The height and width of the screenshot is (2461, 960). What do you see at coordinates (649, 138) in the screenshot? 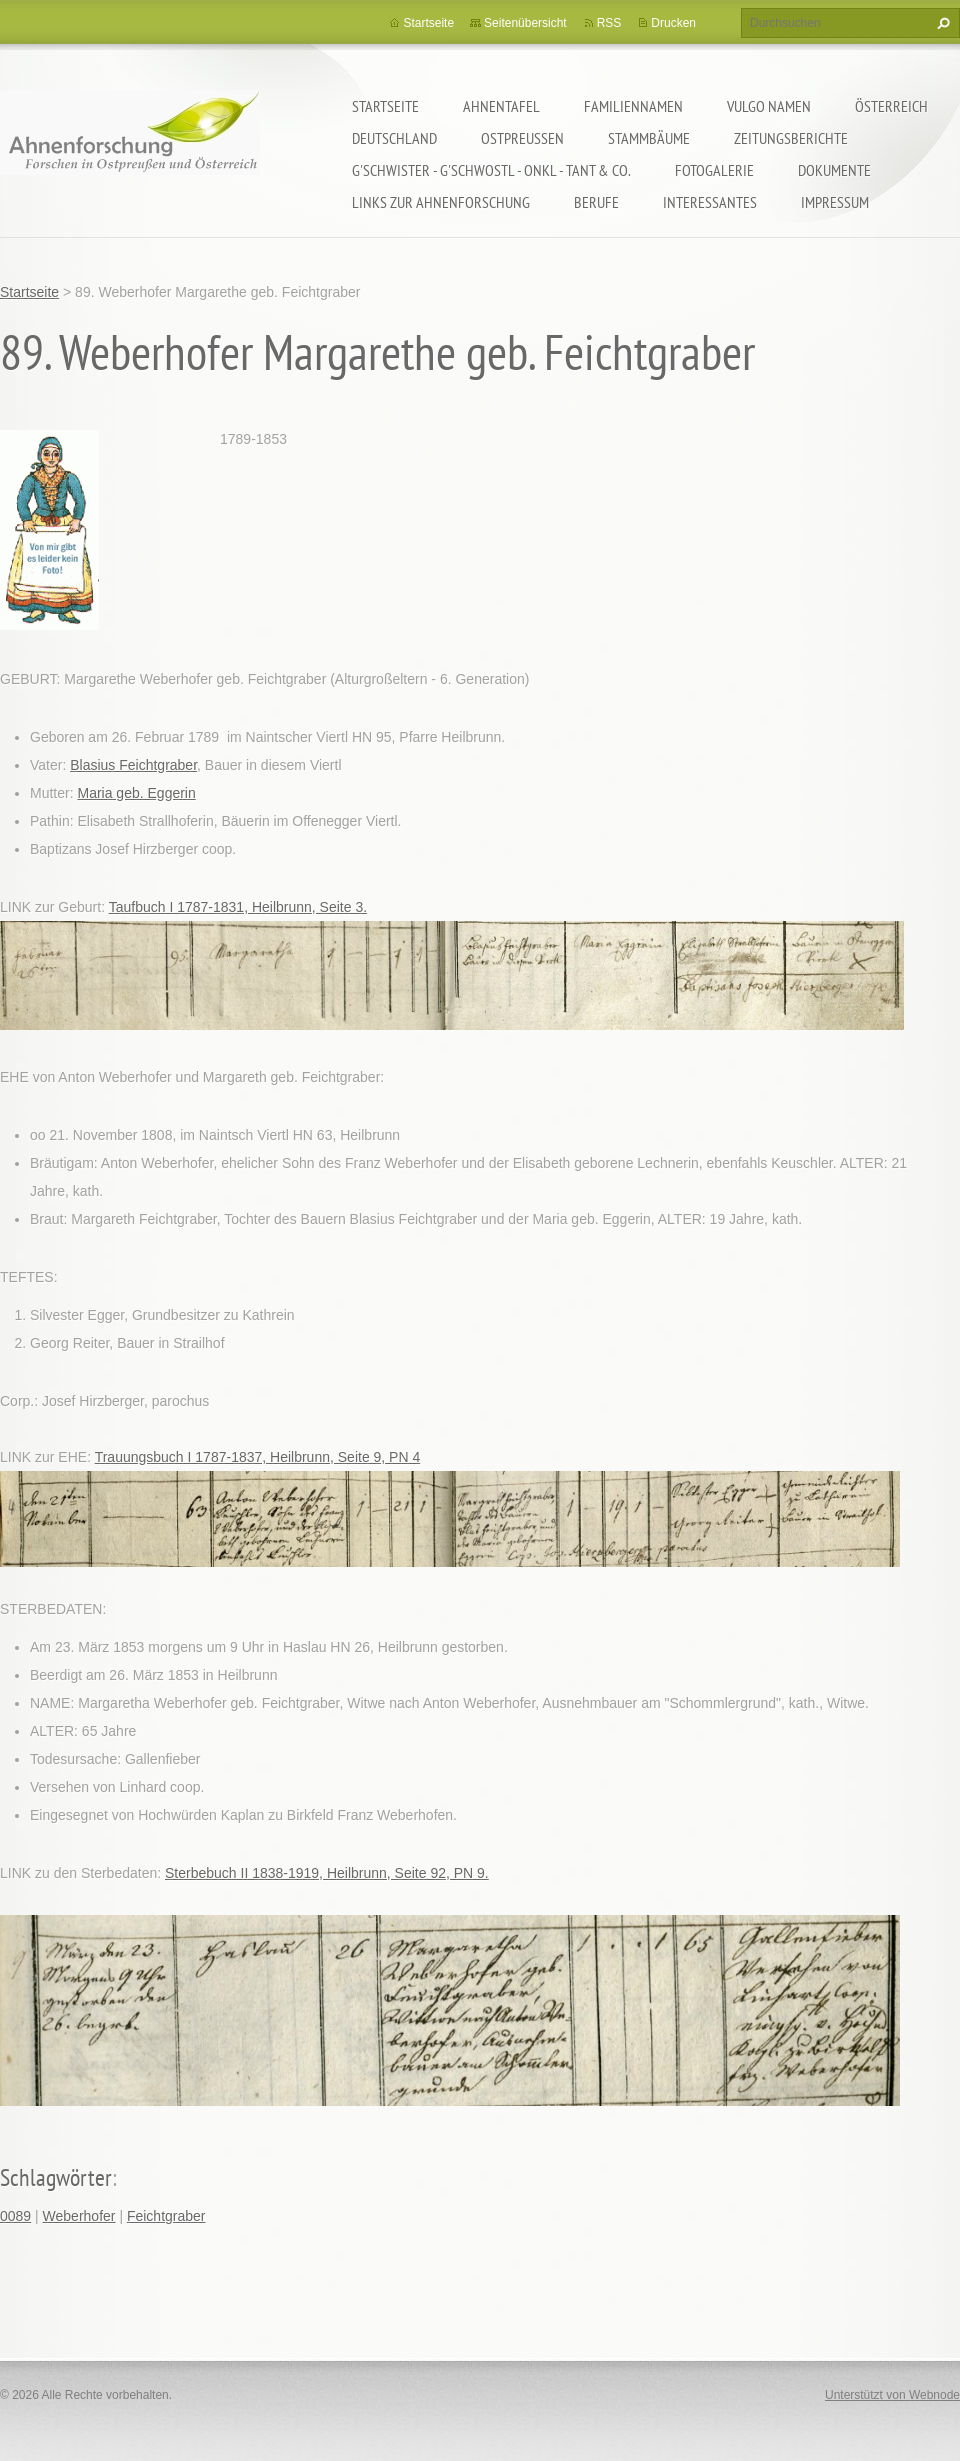
I see `Stammbäume` at bounding box center [649, 138].